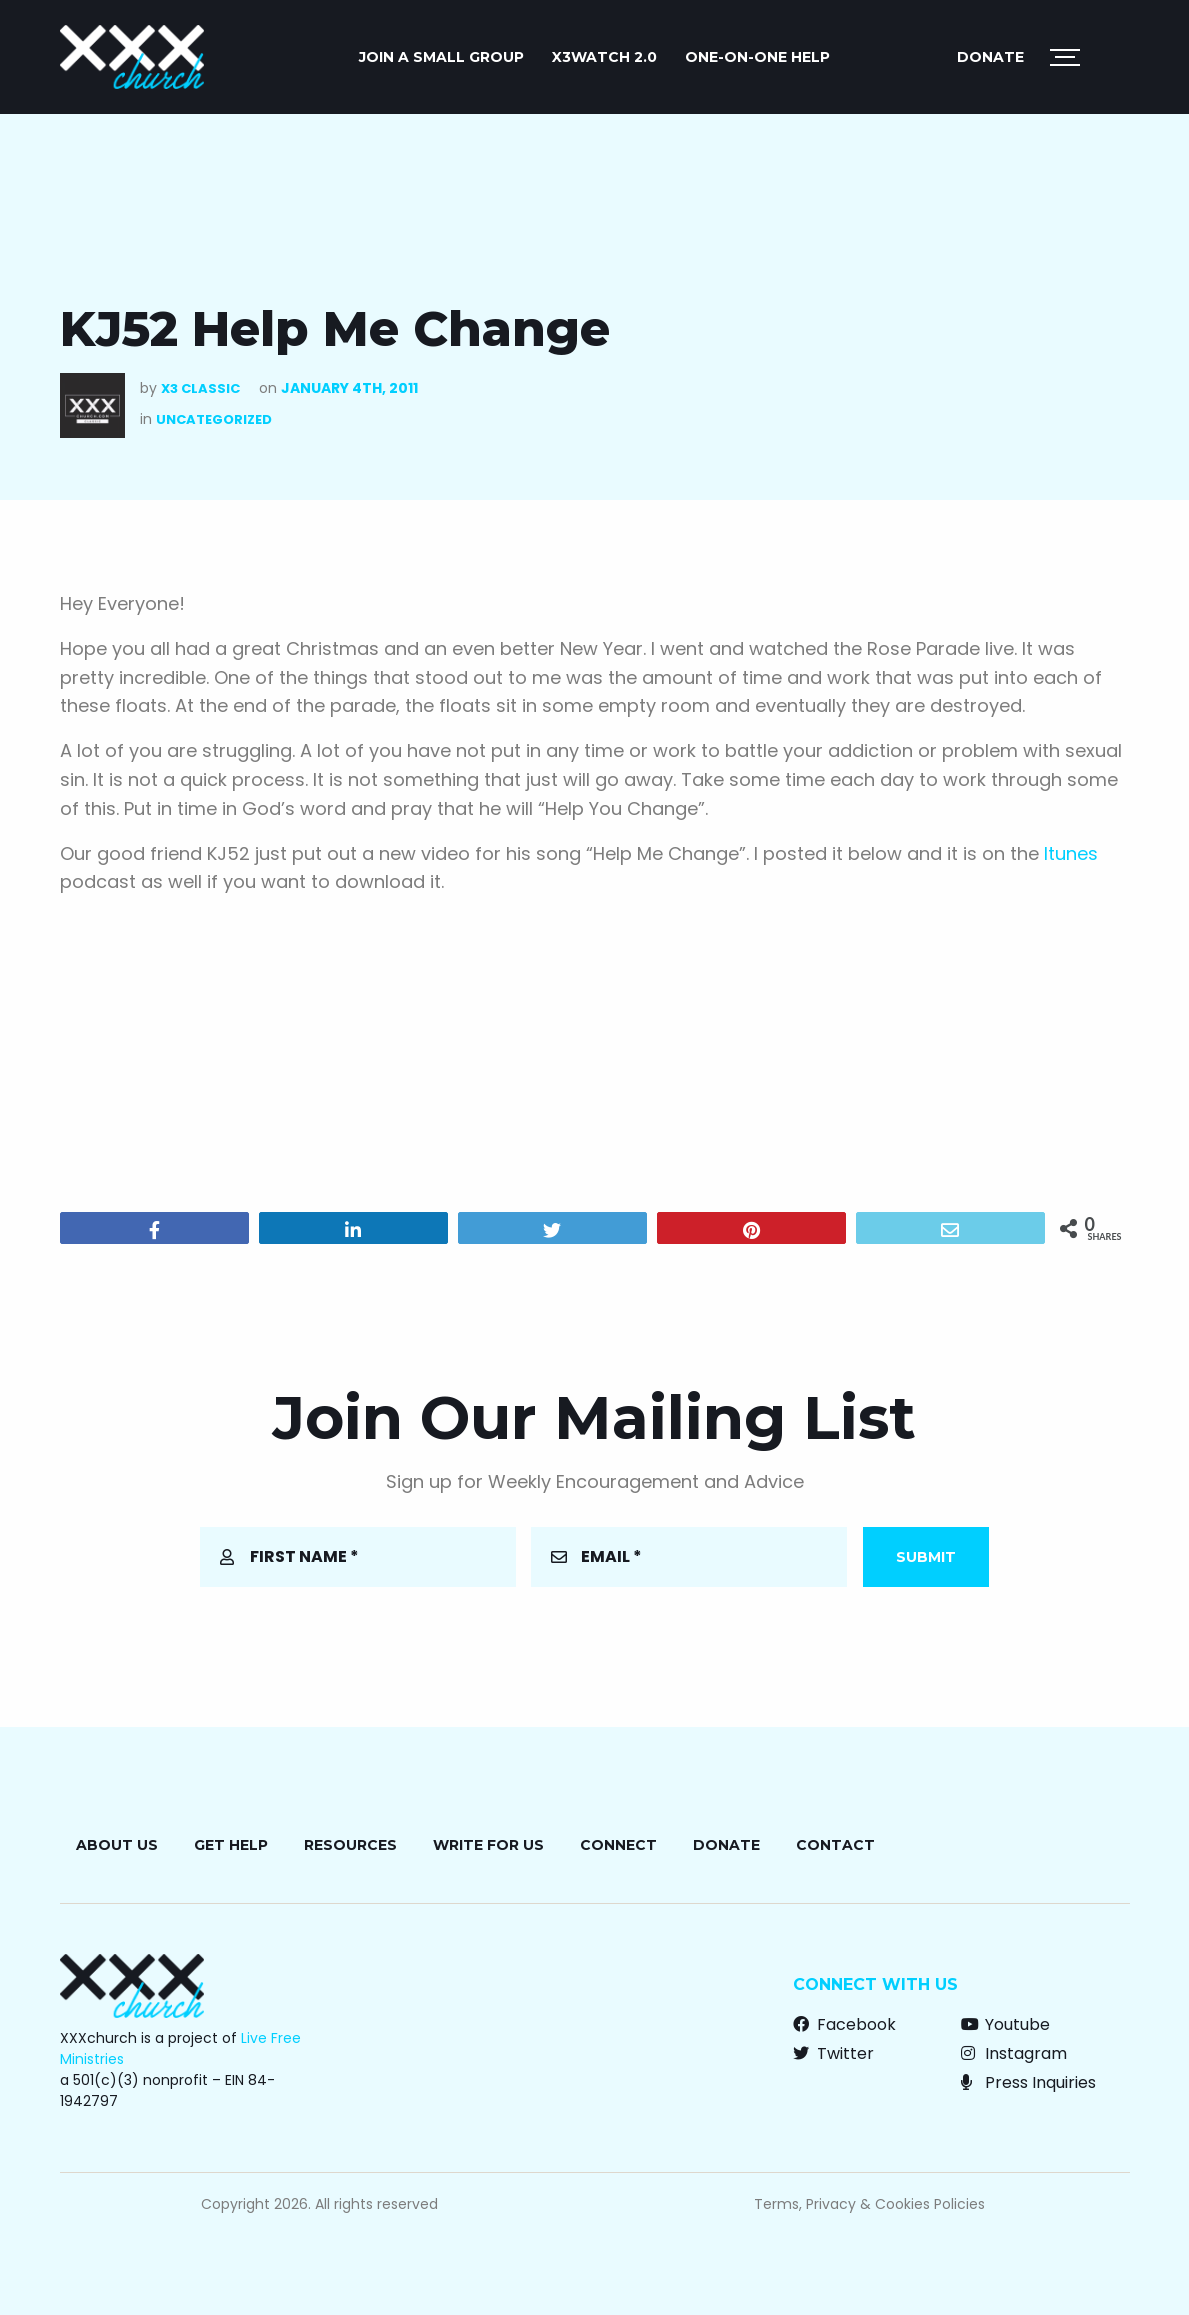  Describe the element at coordinates (1014, 2053) in the screenshot. I see `Instagram` at that location.